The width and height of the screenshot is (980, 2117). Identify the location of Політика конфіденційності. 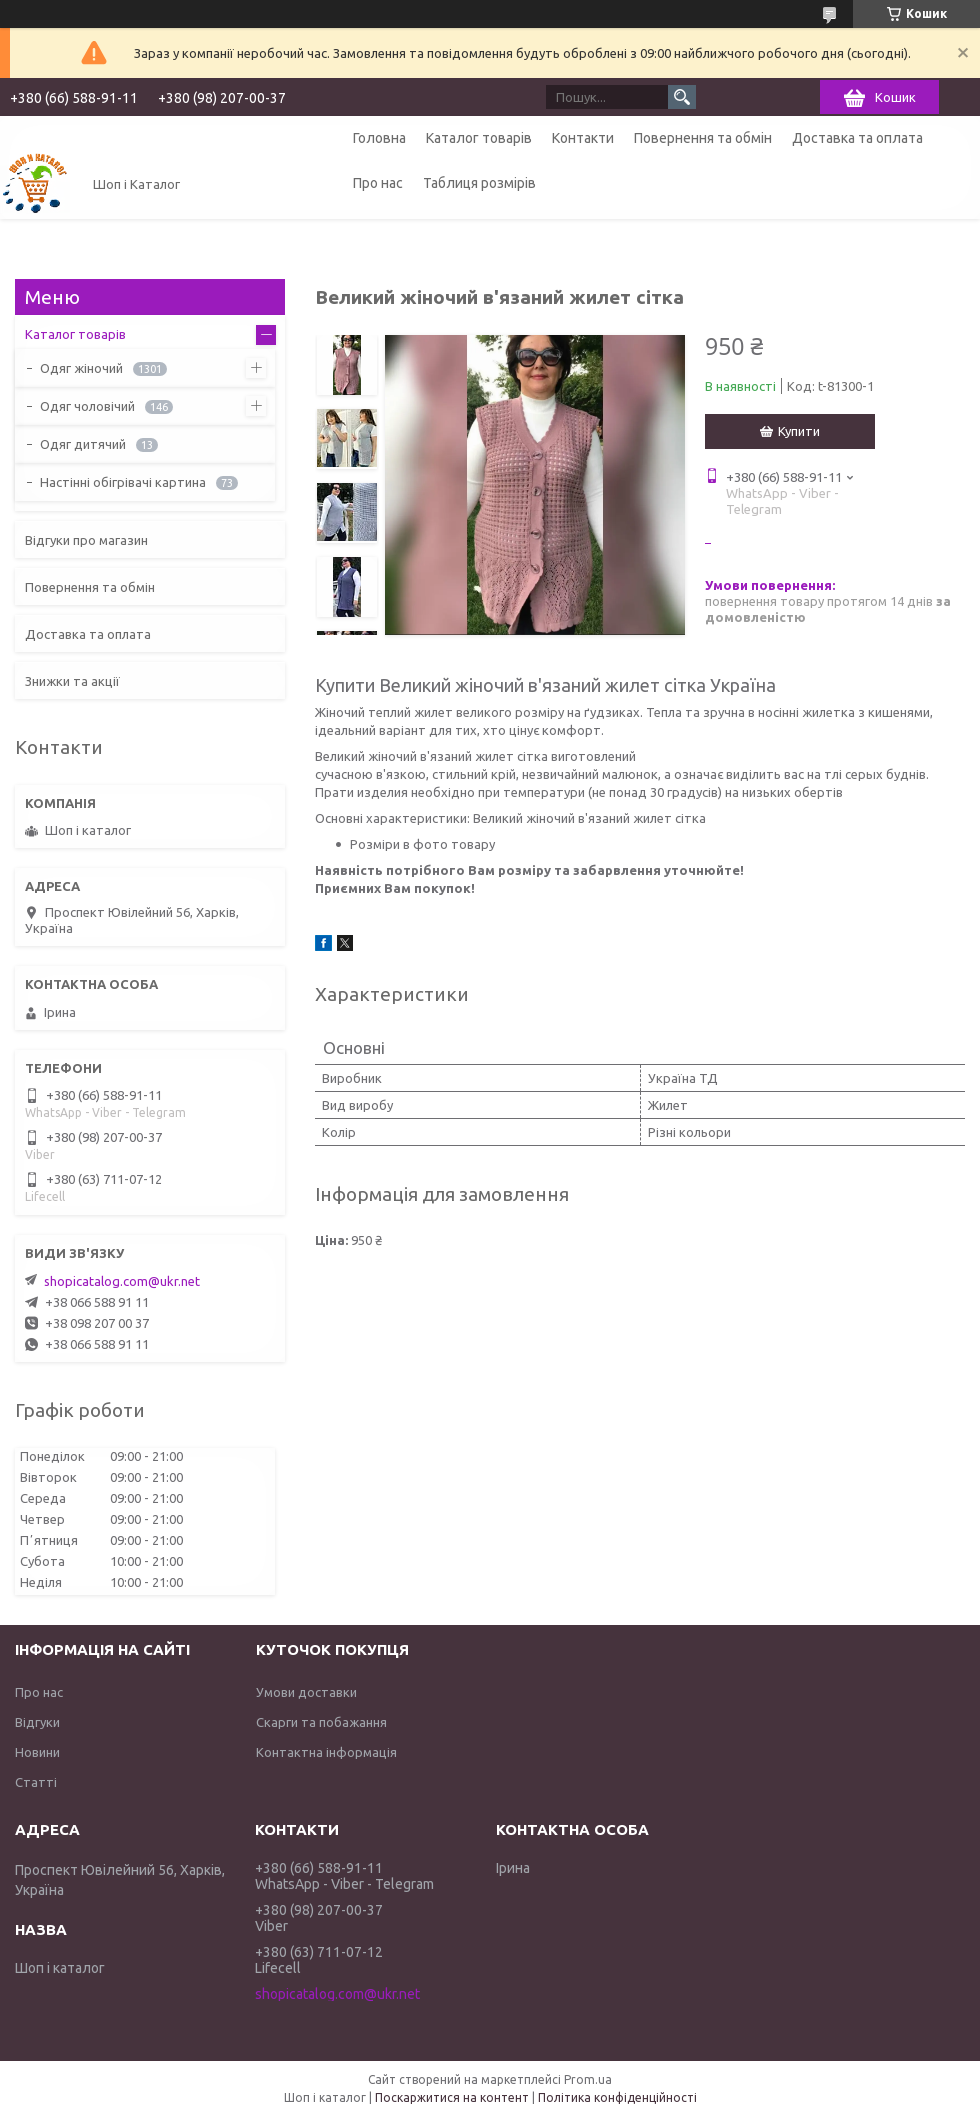
(617, 2097).